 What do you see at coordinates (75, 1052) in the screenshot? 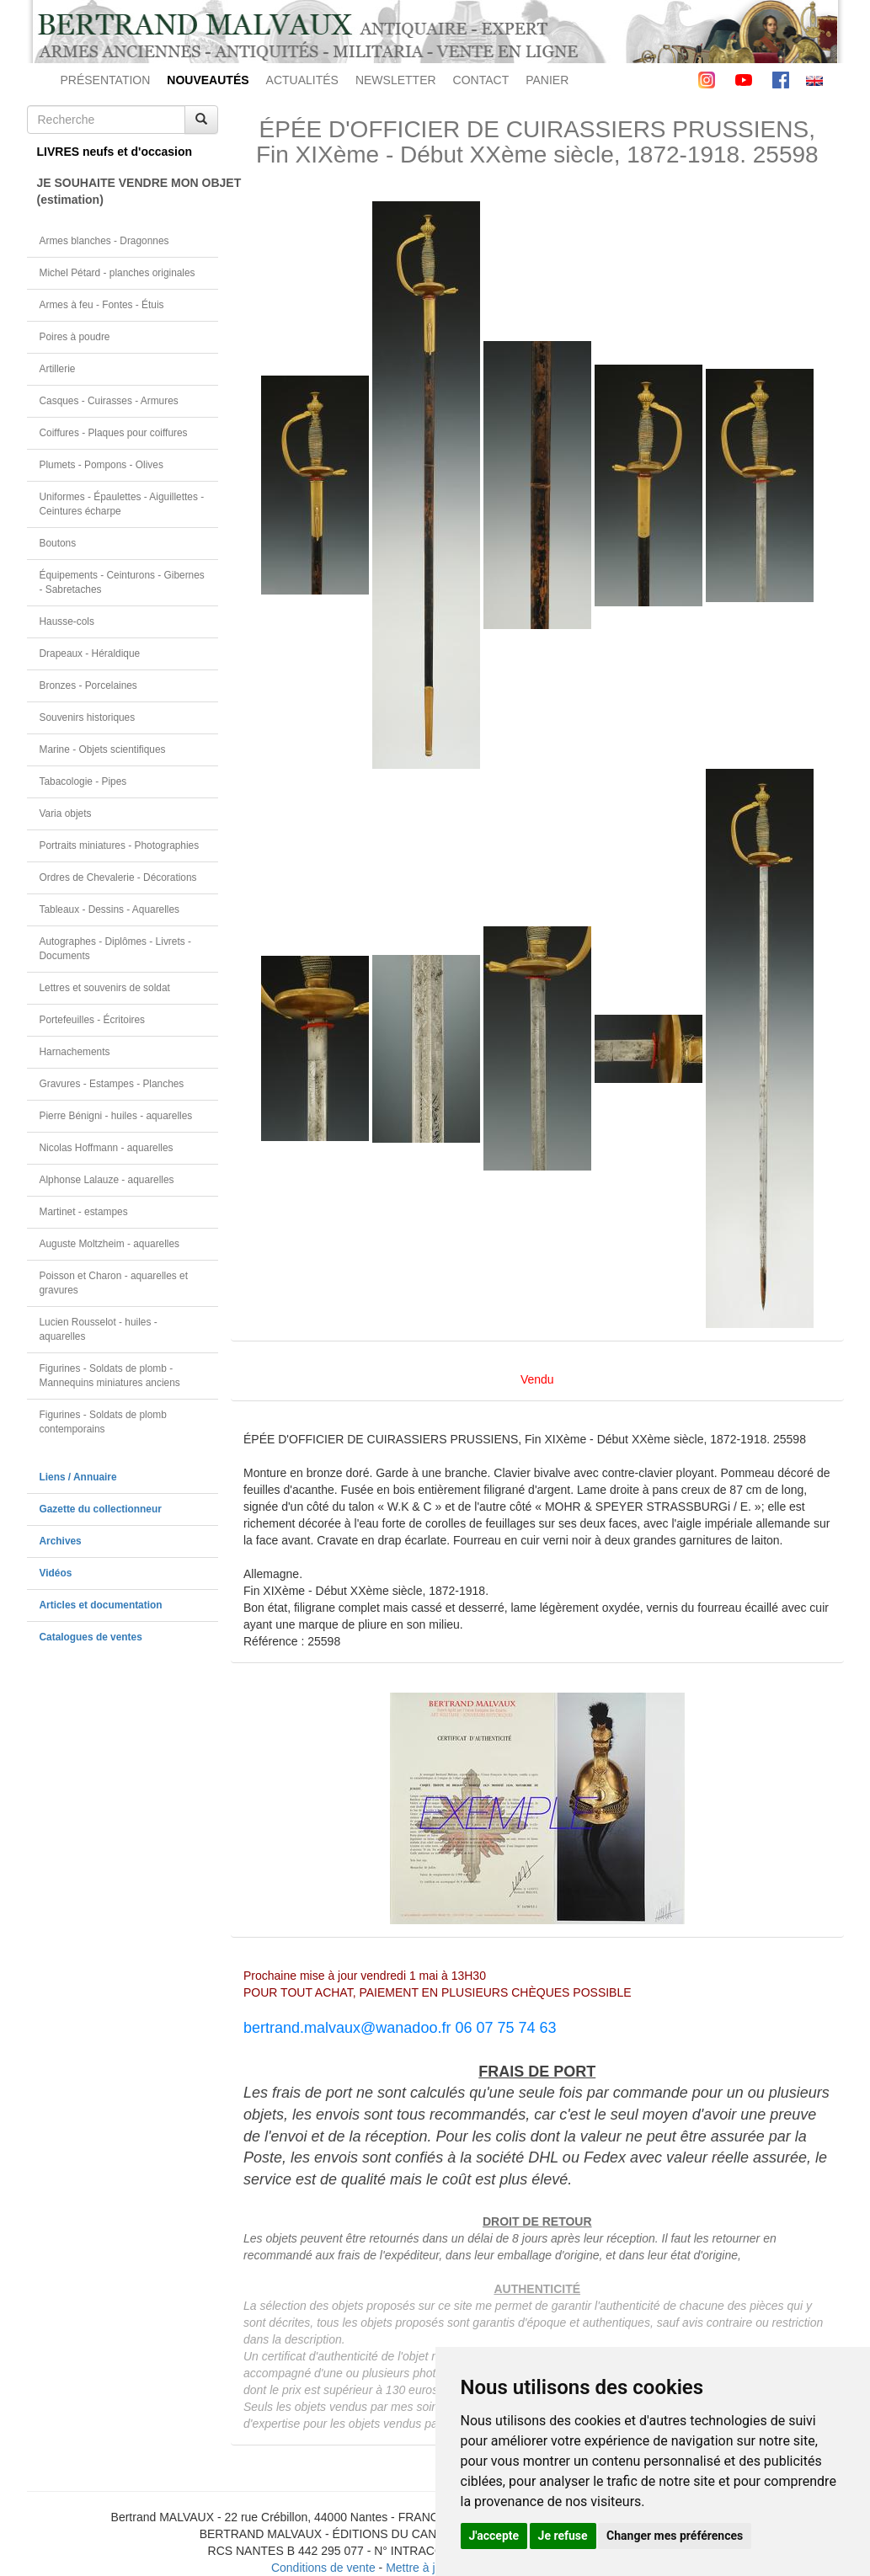
I see `Harnachements` at bounding box center [75, 1052].